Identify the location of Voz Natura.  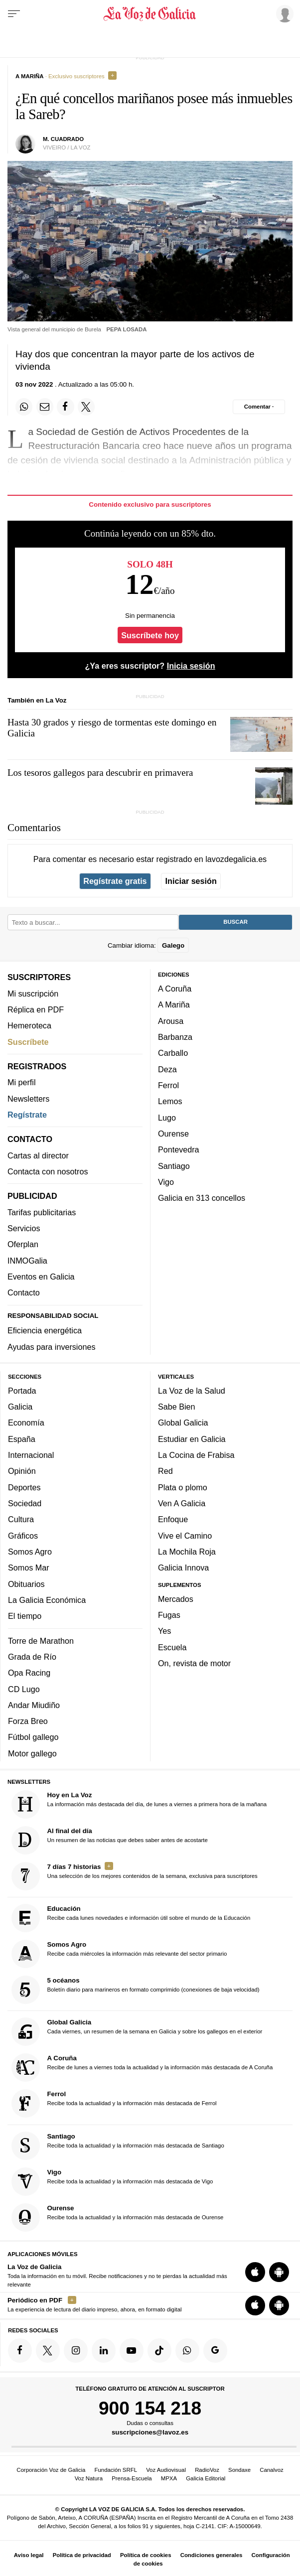
(89, 2478).